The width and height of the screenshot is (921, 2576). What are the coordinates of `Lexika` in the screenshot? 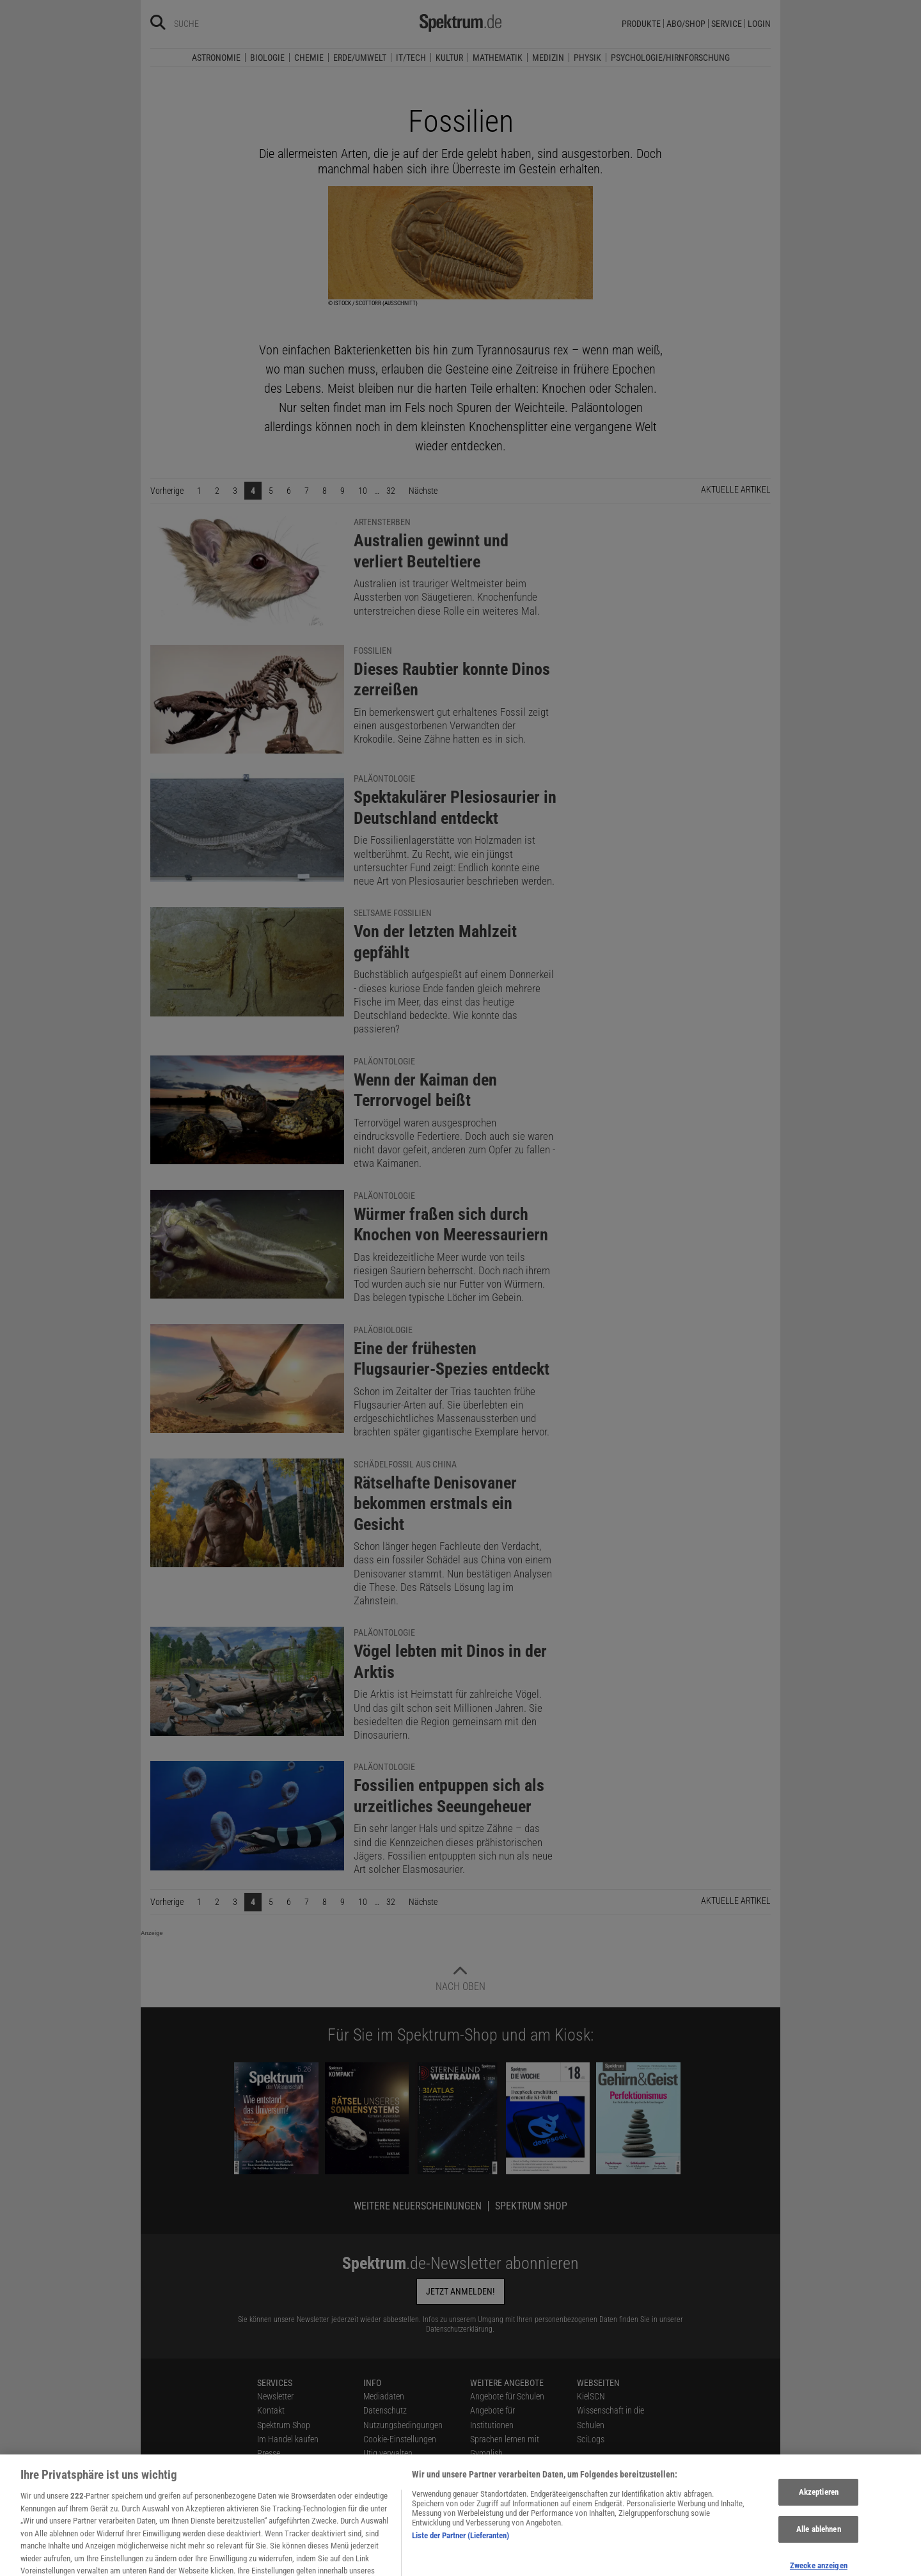 It's located at (481, 2468).